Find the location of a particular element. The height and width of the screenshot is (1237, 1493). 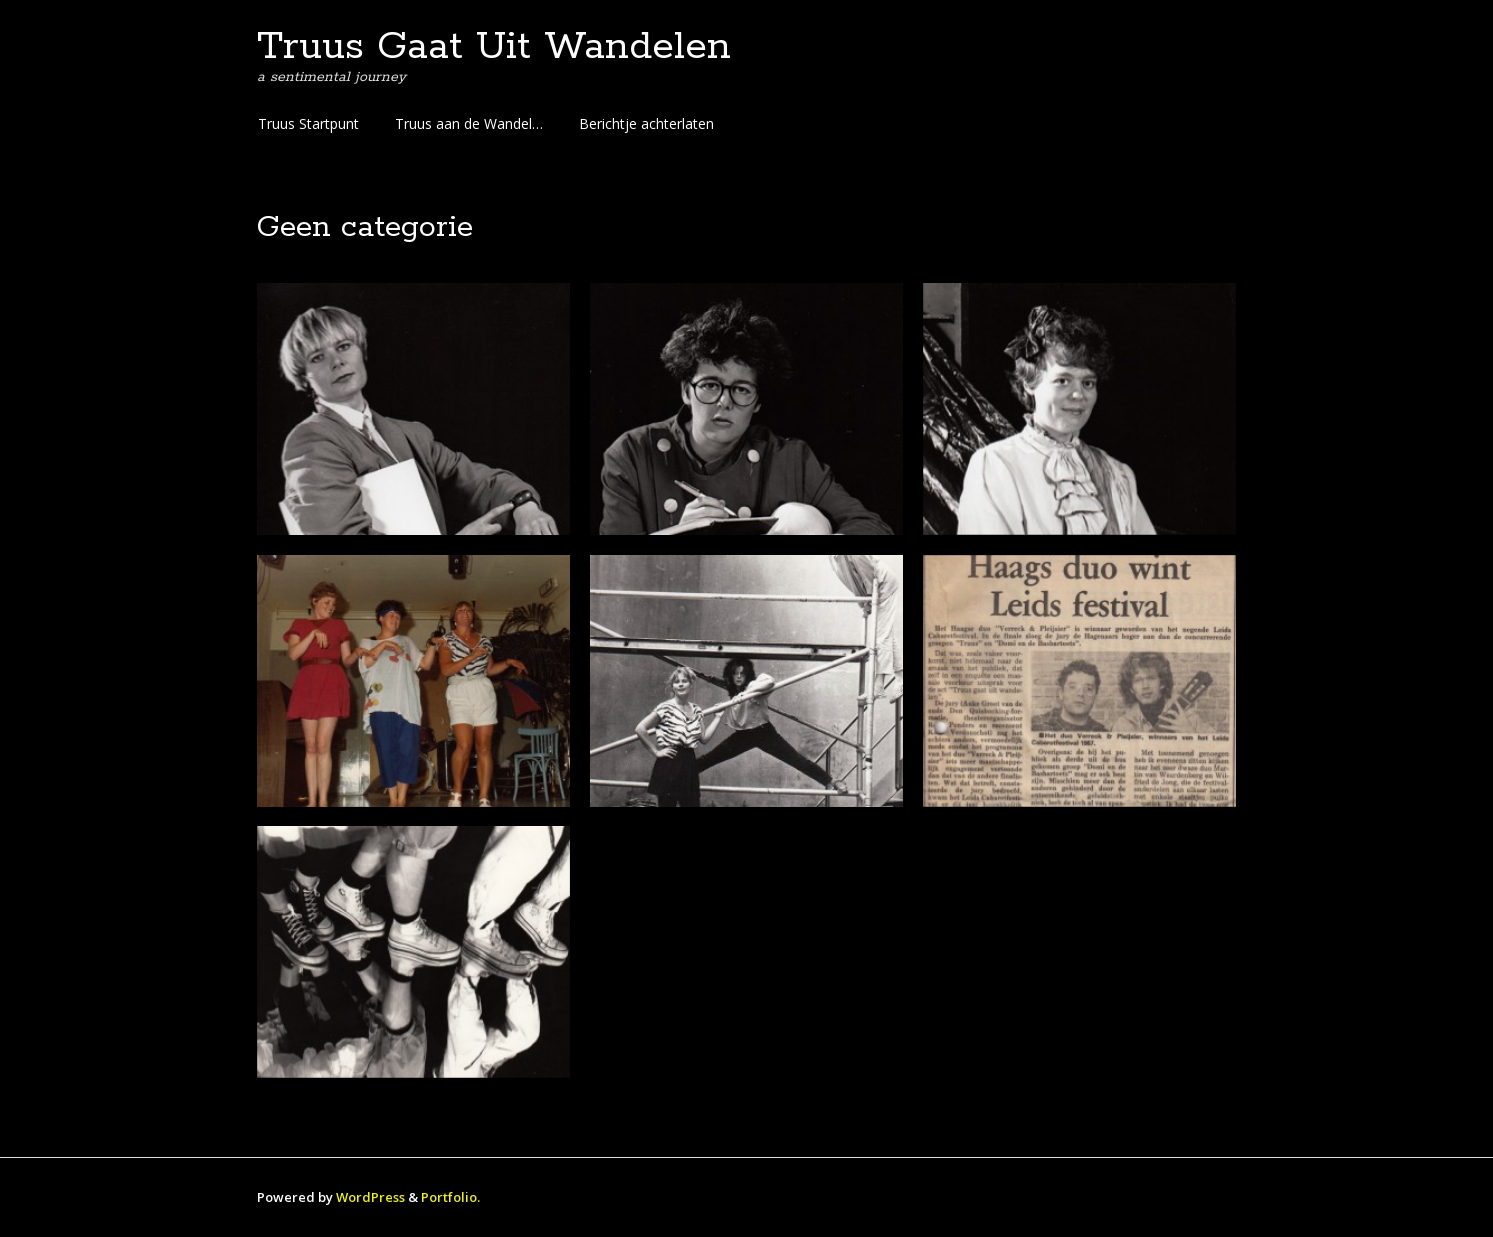

Berichtje achterlaten is located at coordinates (646, 123).